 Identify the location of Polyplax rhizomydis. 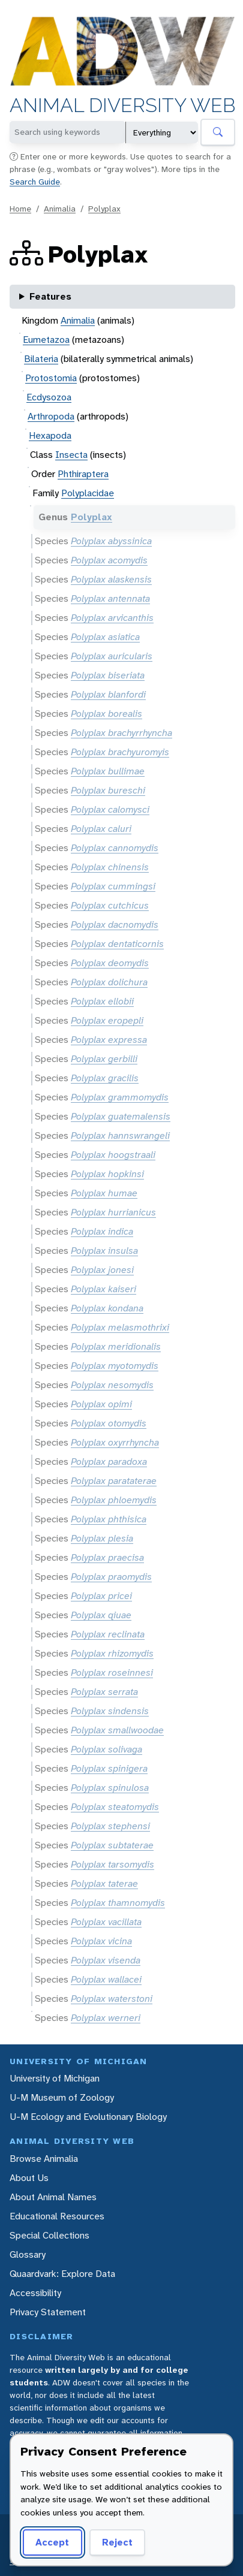
(112, 1653).